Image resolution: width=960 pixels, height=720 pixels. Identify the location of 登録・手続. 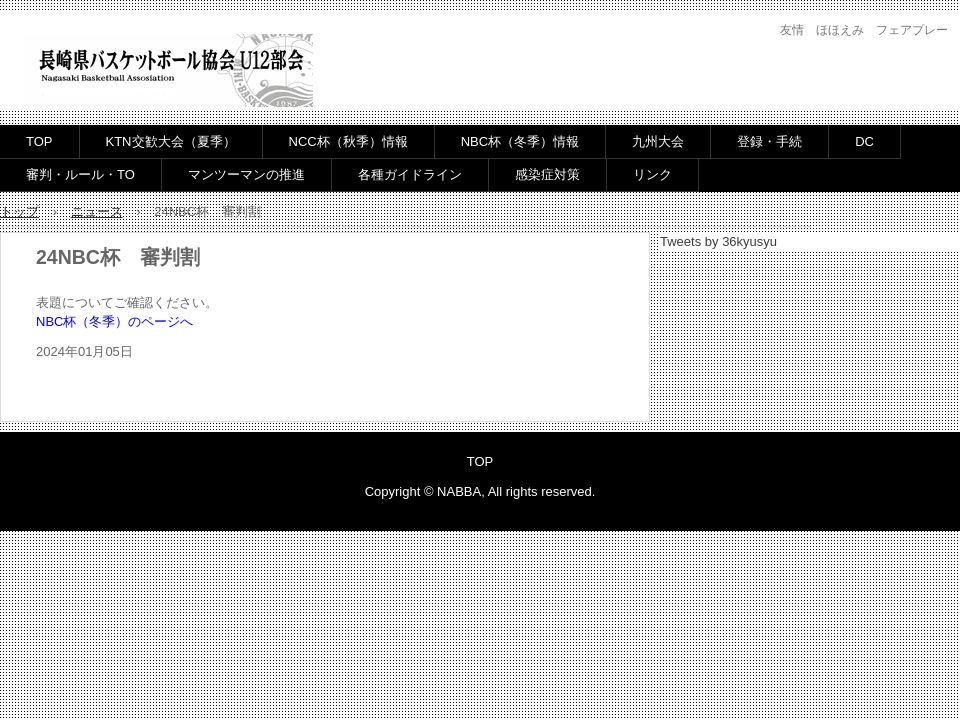
(769, 141).